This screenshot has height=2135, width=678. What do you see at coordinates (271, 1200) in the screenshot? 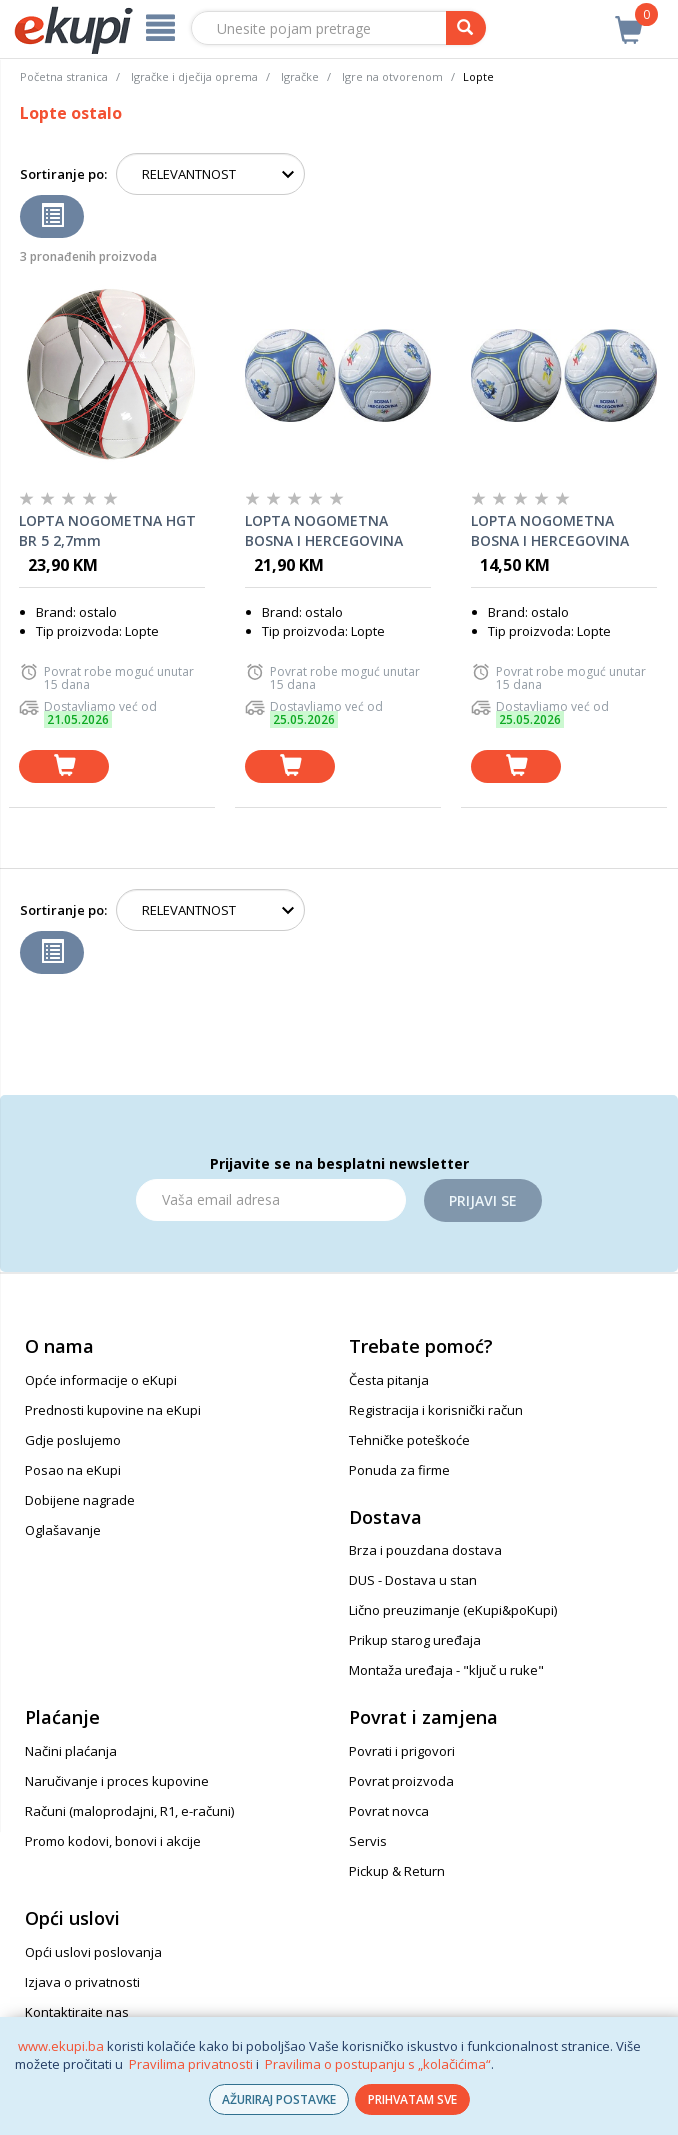
I see `[Email]` at bounding box center [271, 1200].